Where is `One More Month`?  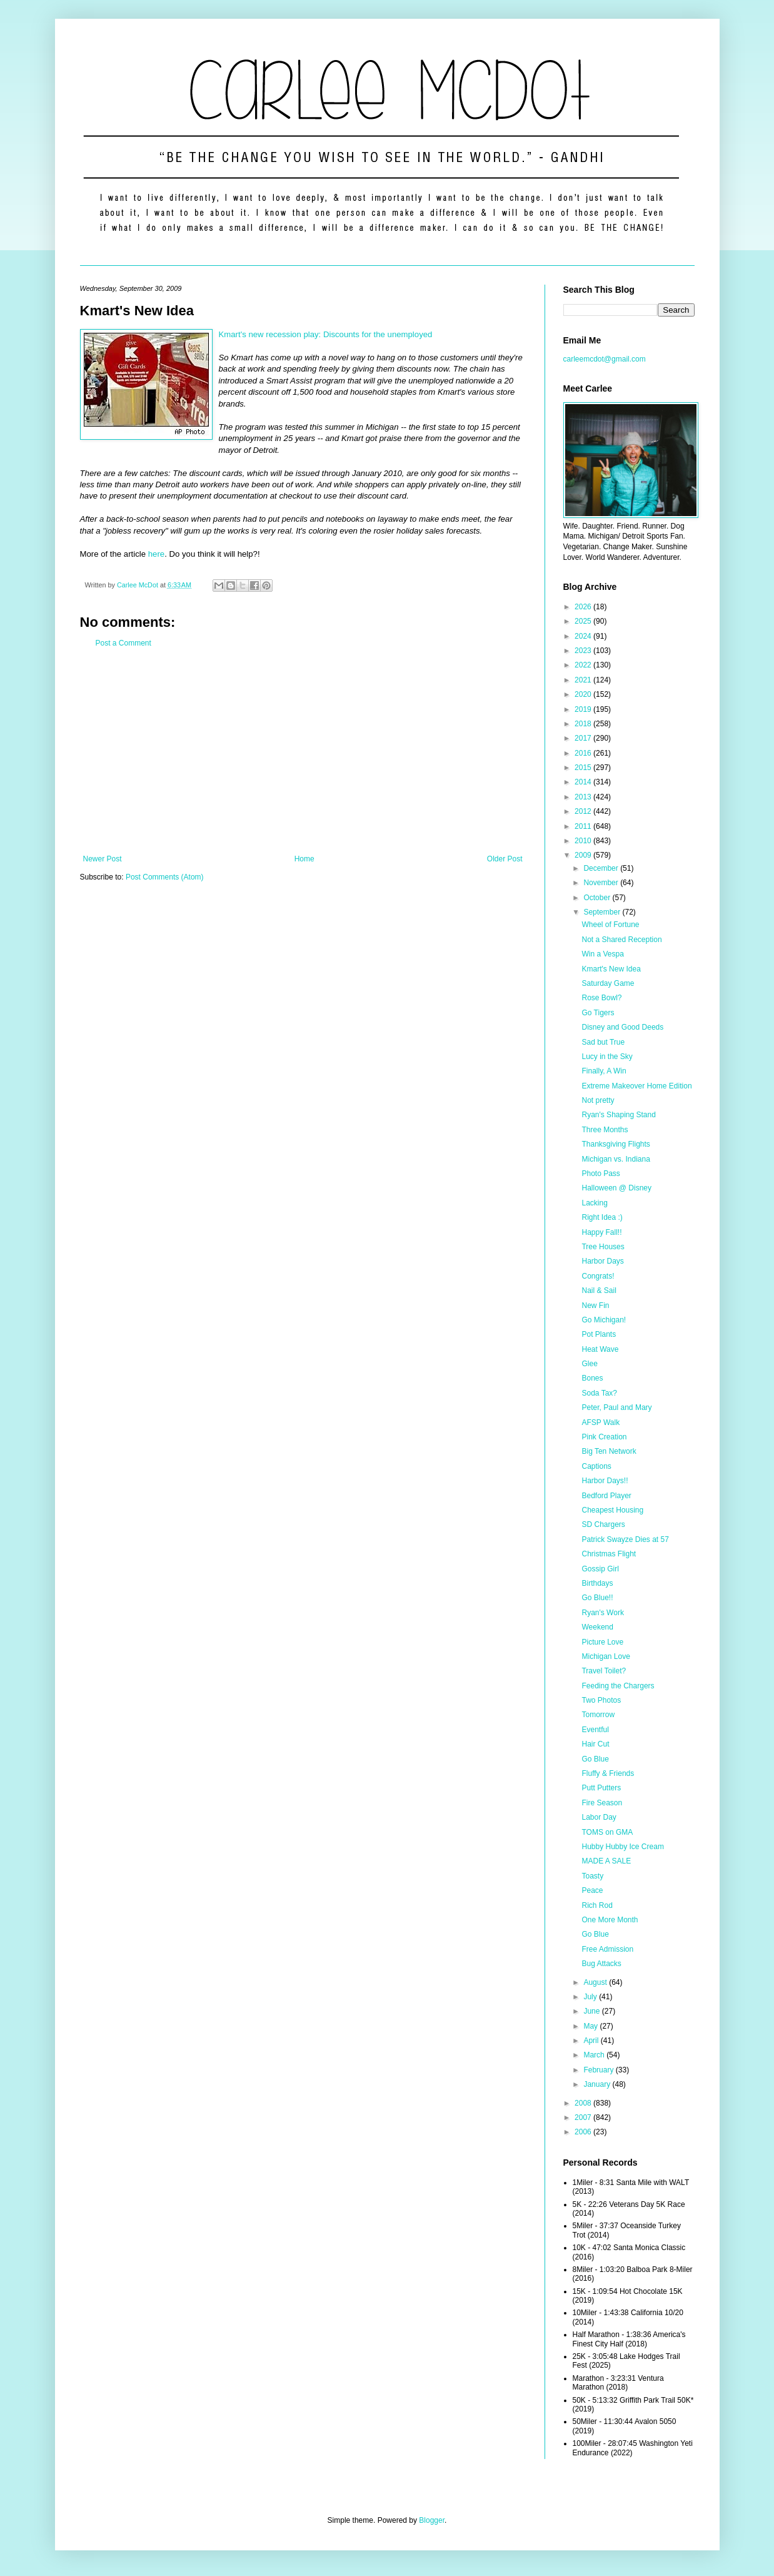 One More Month is located at coordinates (609, 1919).